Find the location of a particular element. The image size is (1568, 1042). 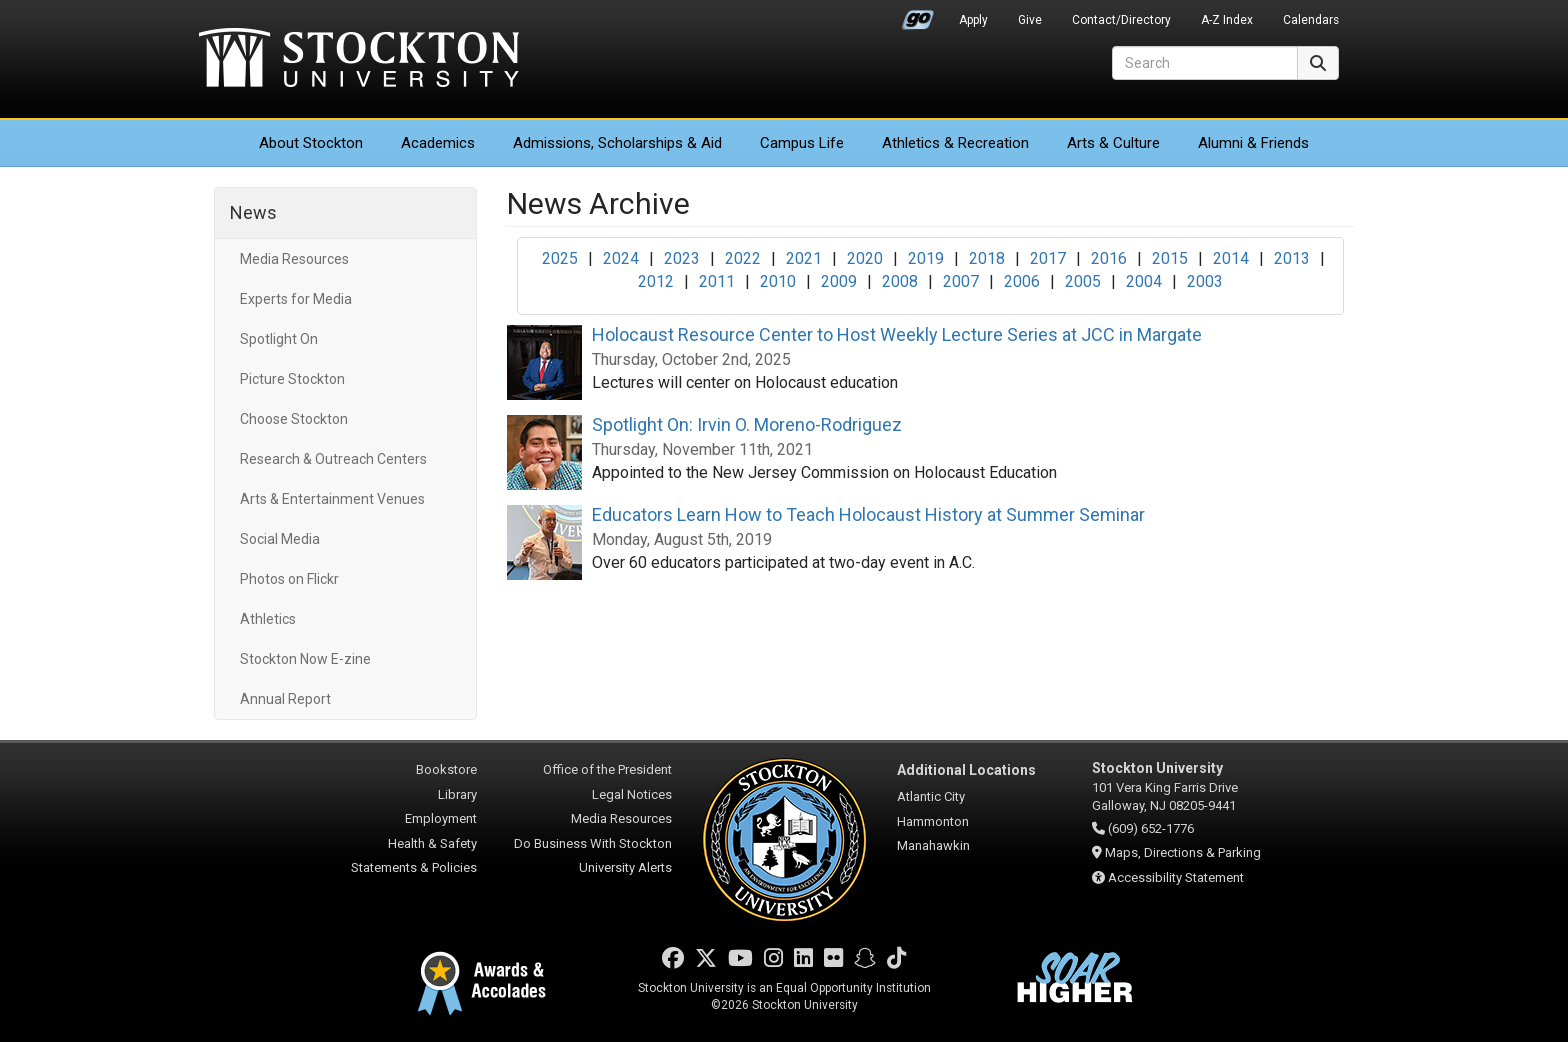

2009 is located at coordinates (839, 281).